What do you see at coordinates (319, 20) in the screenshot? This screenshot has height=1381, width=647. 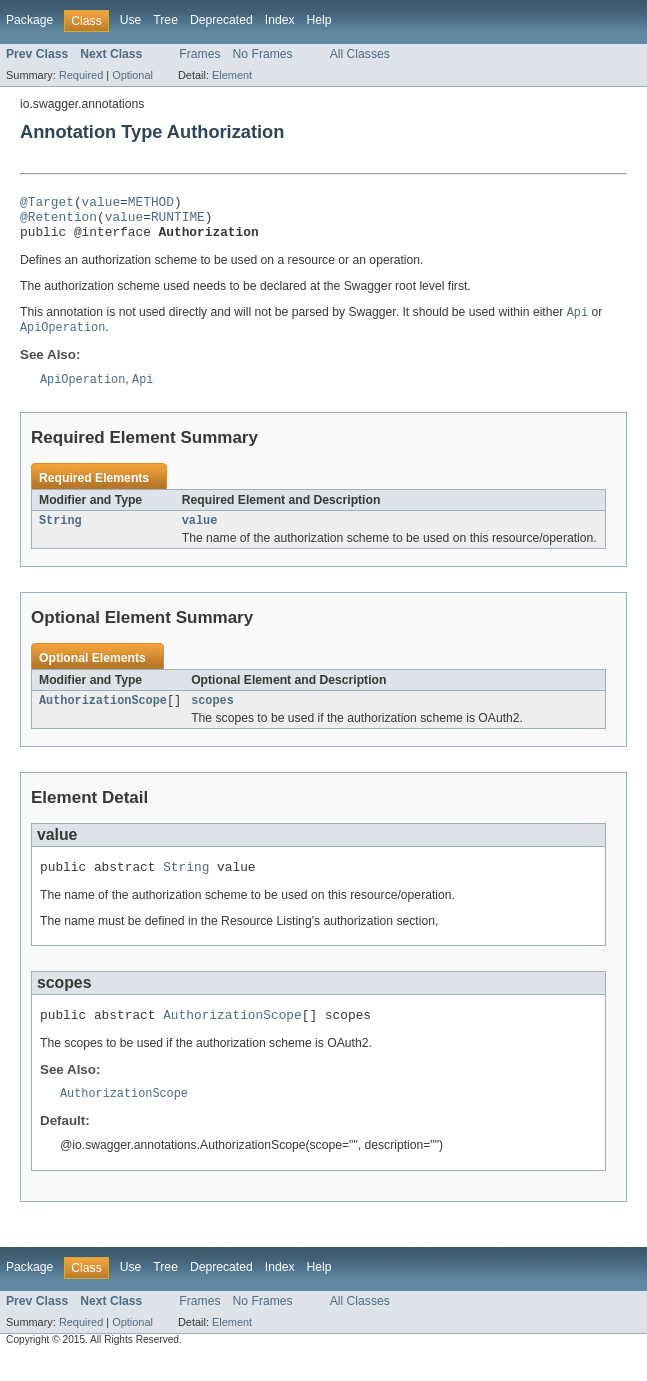 I see `Help` at bounding box center [319, 20].